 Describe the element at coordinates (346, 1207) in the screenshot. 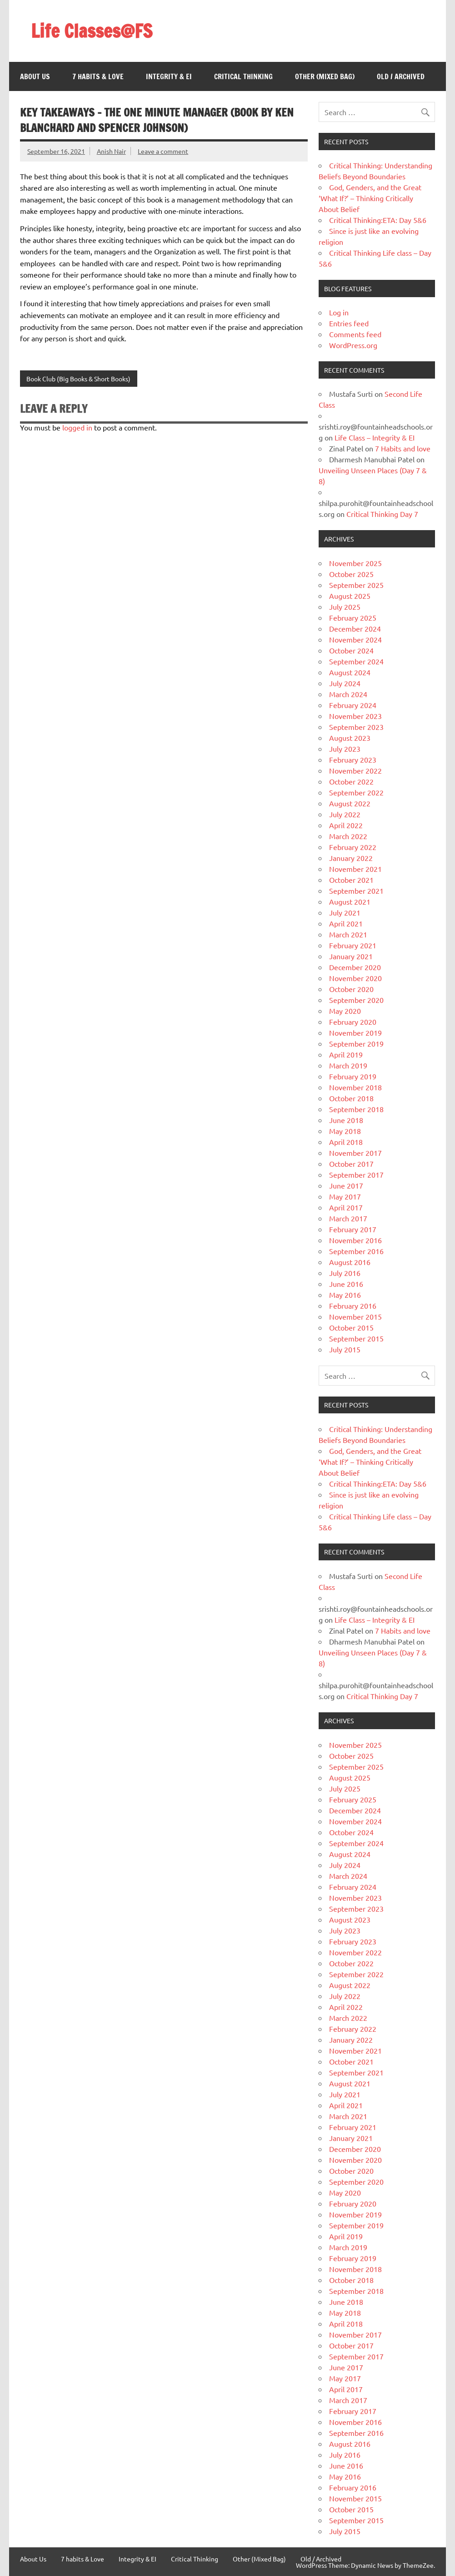

I see `April 2017` at that location.